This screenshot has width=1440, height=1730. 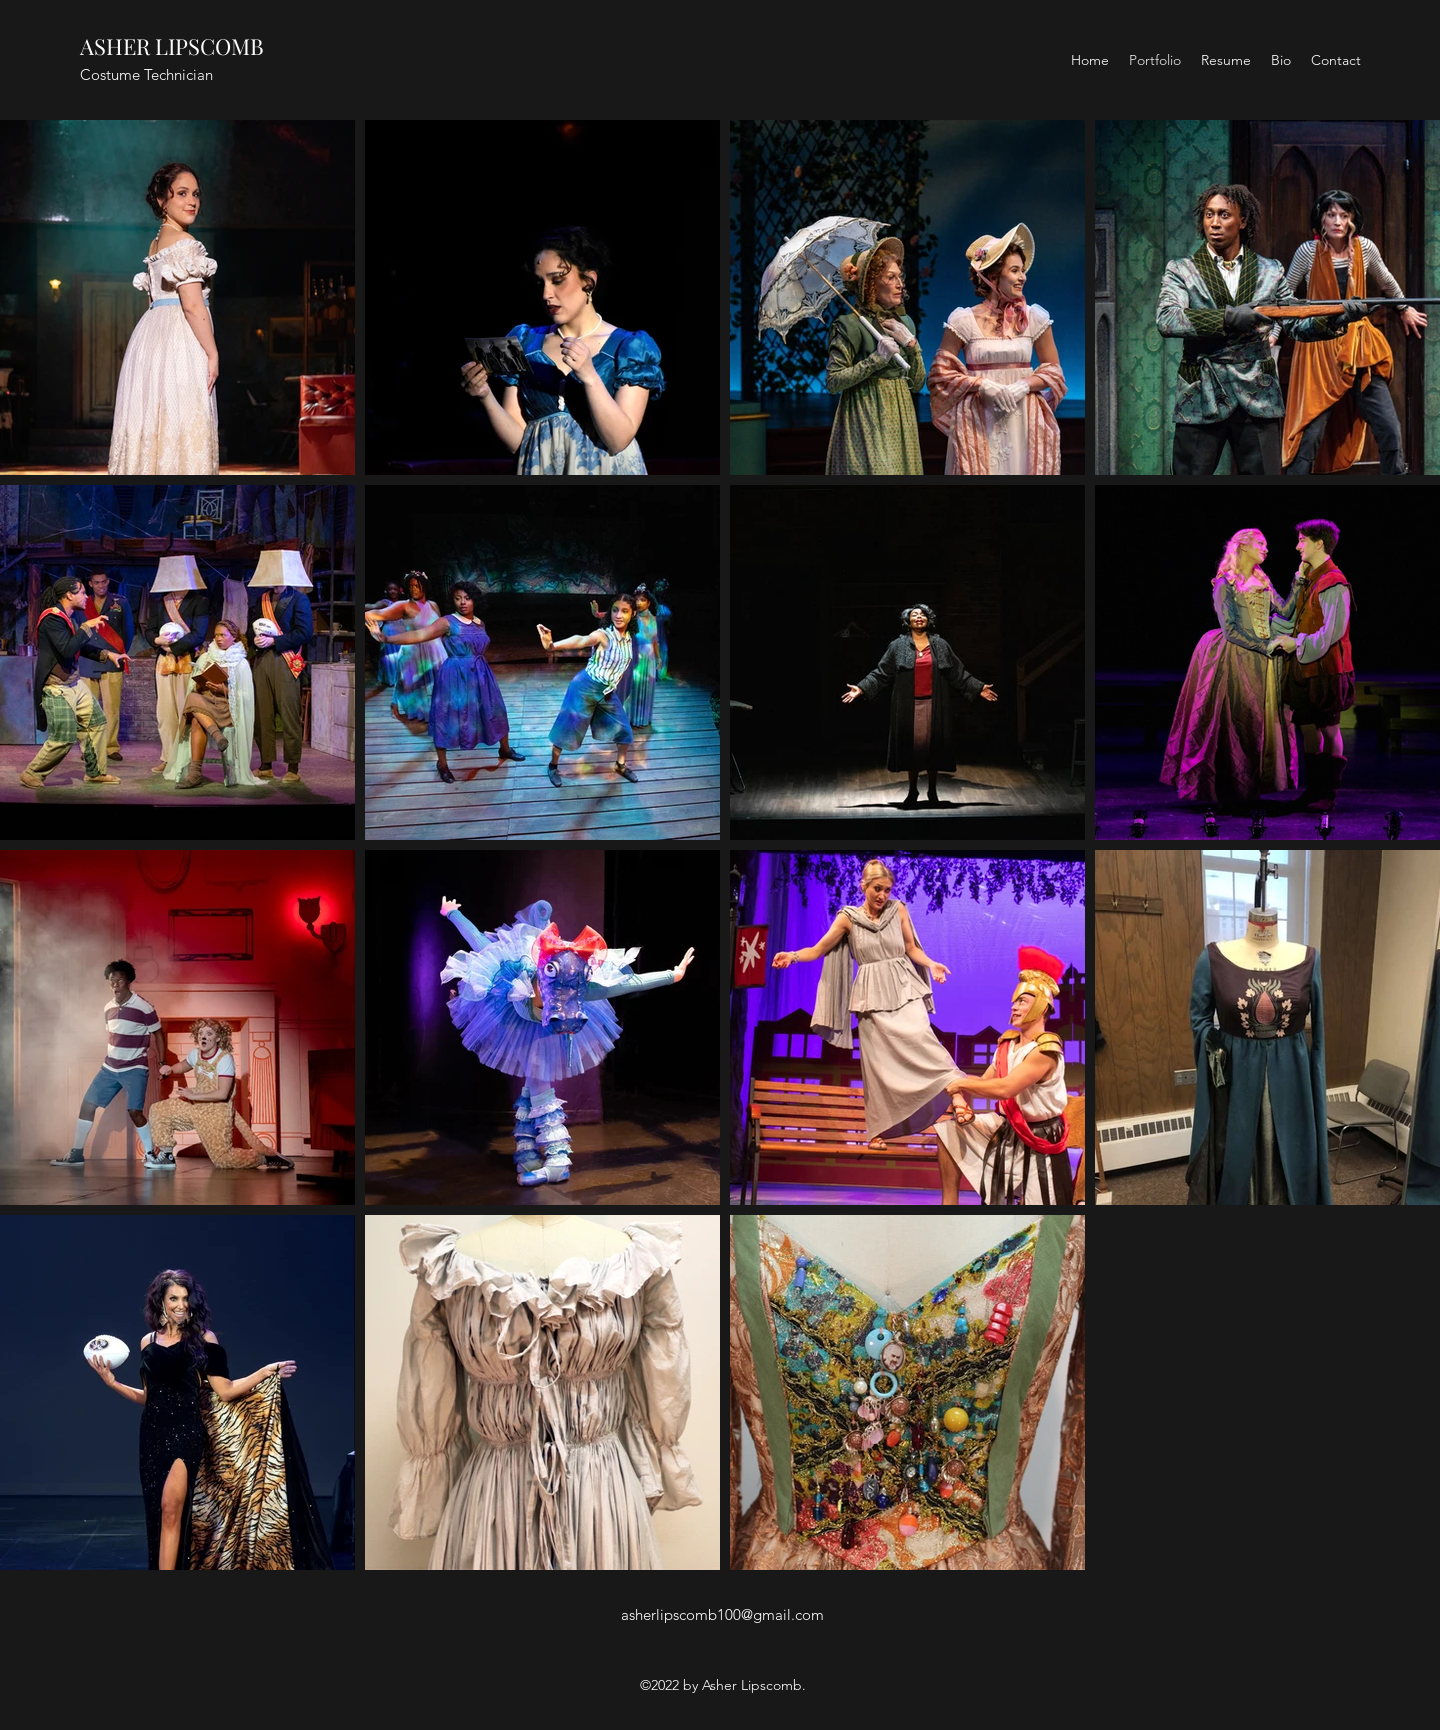 What do you see at coordinates (722, 1614) in the screenshot?
I see `asherlipscomb100@gmail.com` at bounding box center [722, 1614].